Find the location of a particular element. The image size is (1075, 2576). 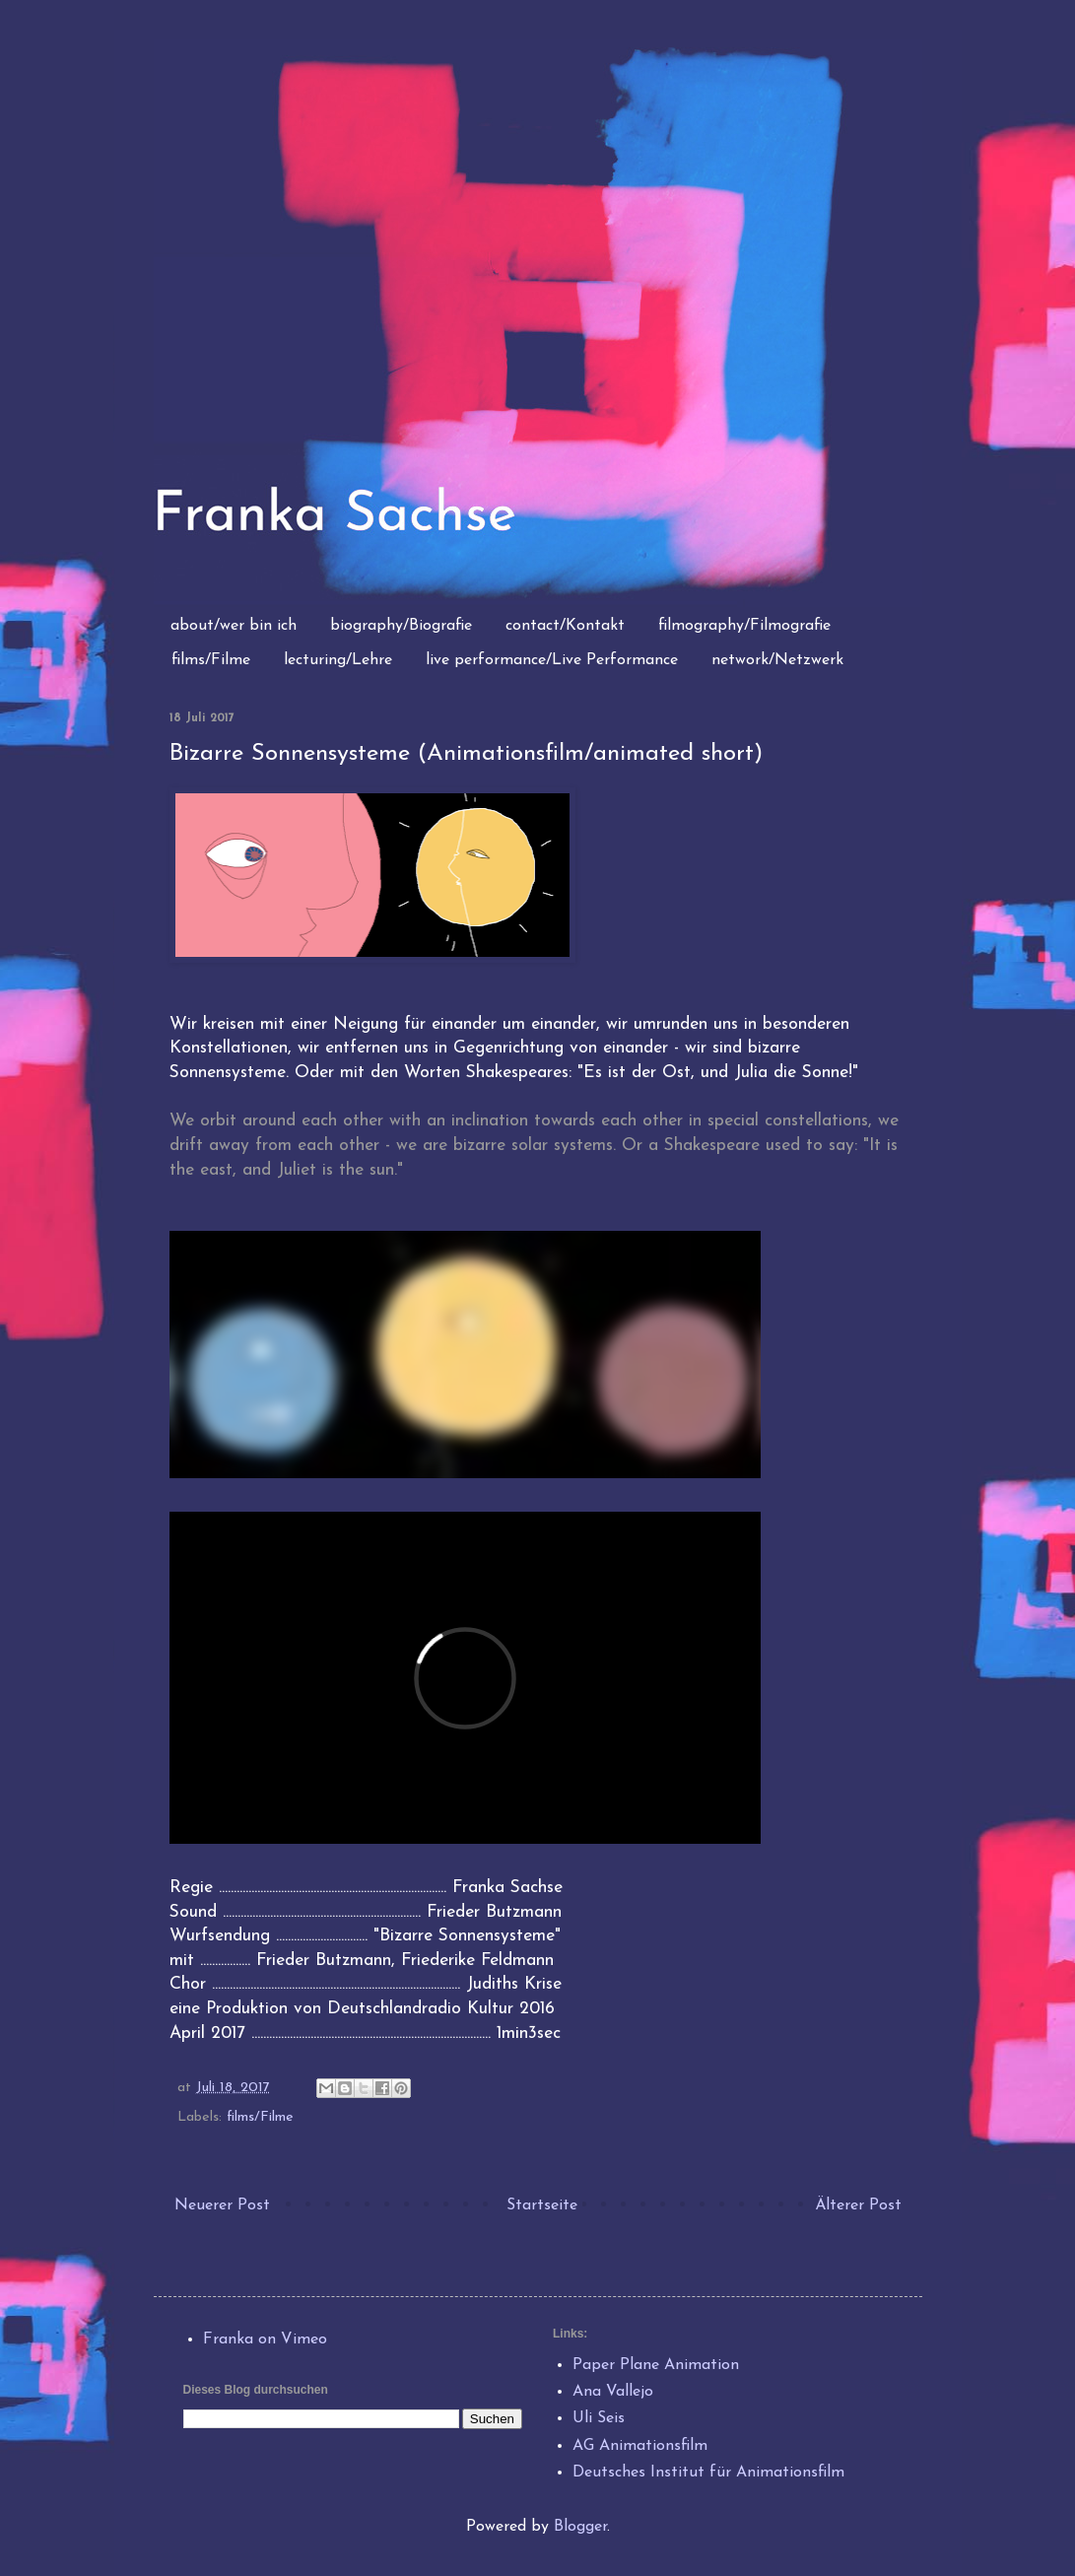

filmography/Filmografie is located at coordinates (744, 626).